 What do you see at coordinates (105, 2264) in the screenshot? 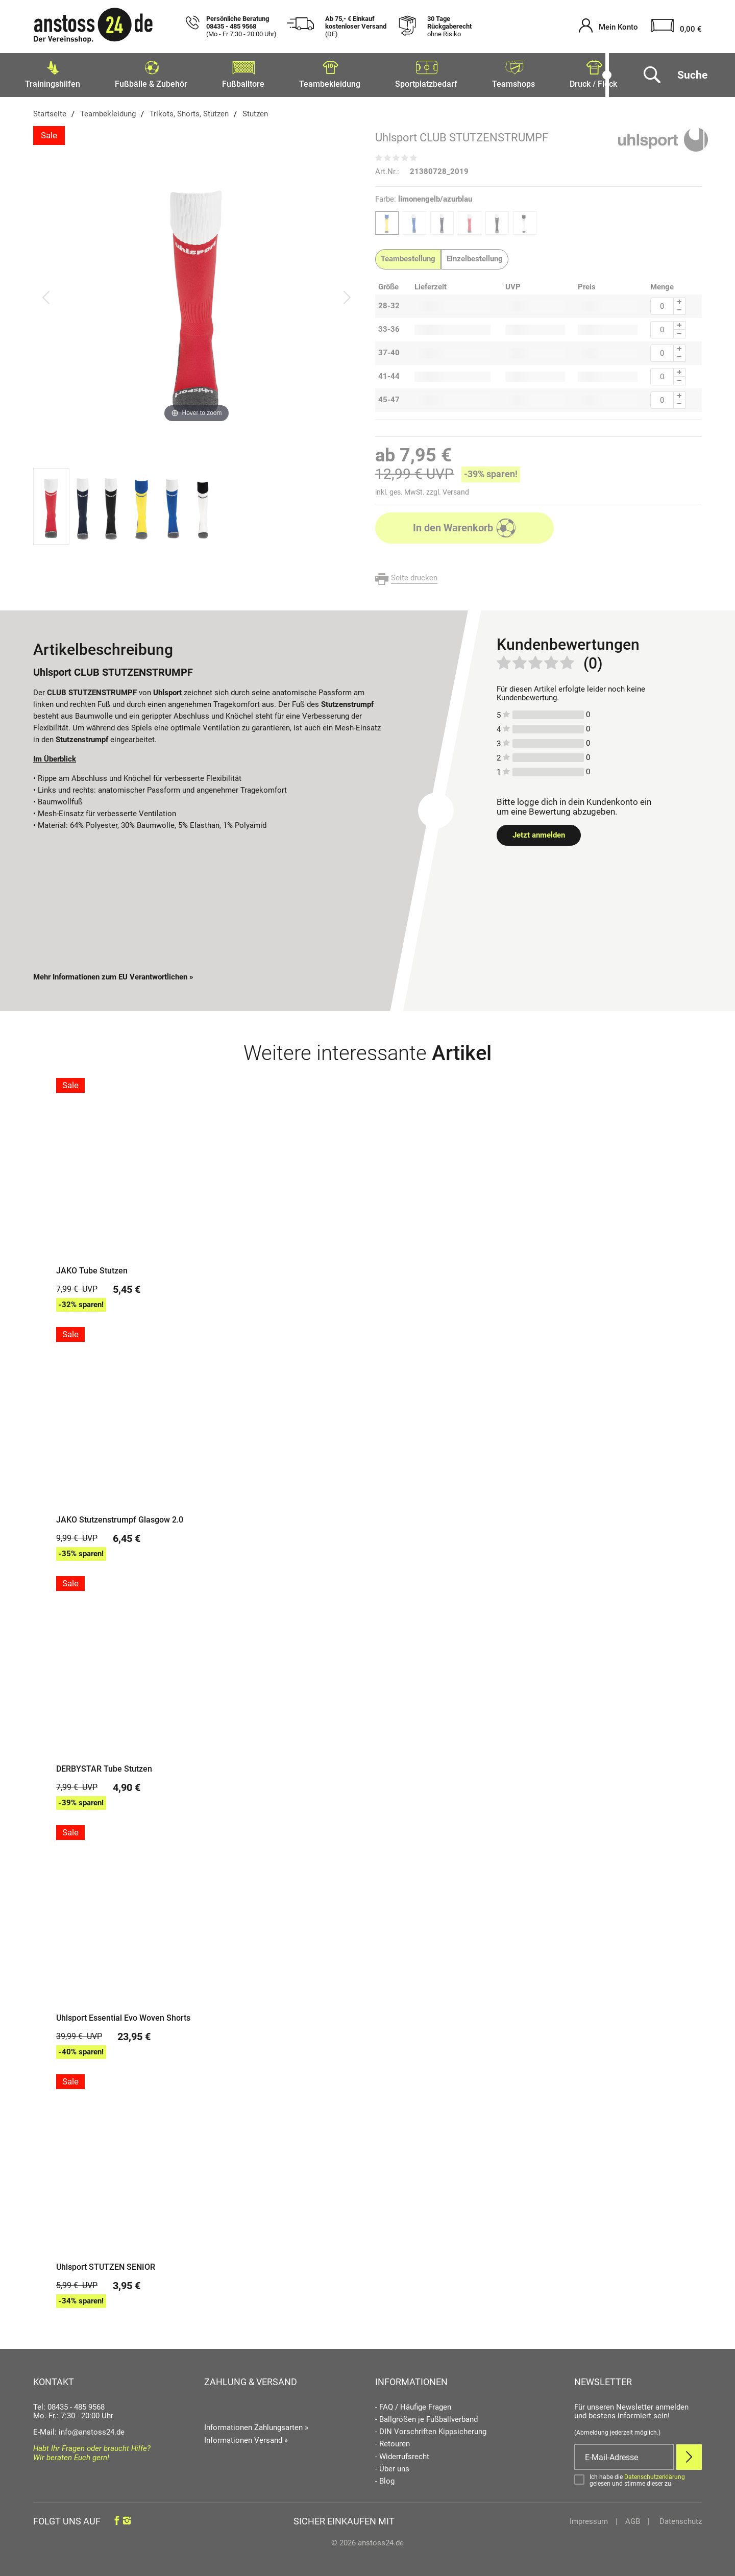
I see `Uhlsport STUTZEN SENIOR` at bounding box center [105, 2264].